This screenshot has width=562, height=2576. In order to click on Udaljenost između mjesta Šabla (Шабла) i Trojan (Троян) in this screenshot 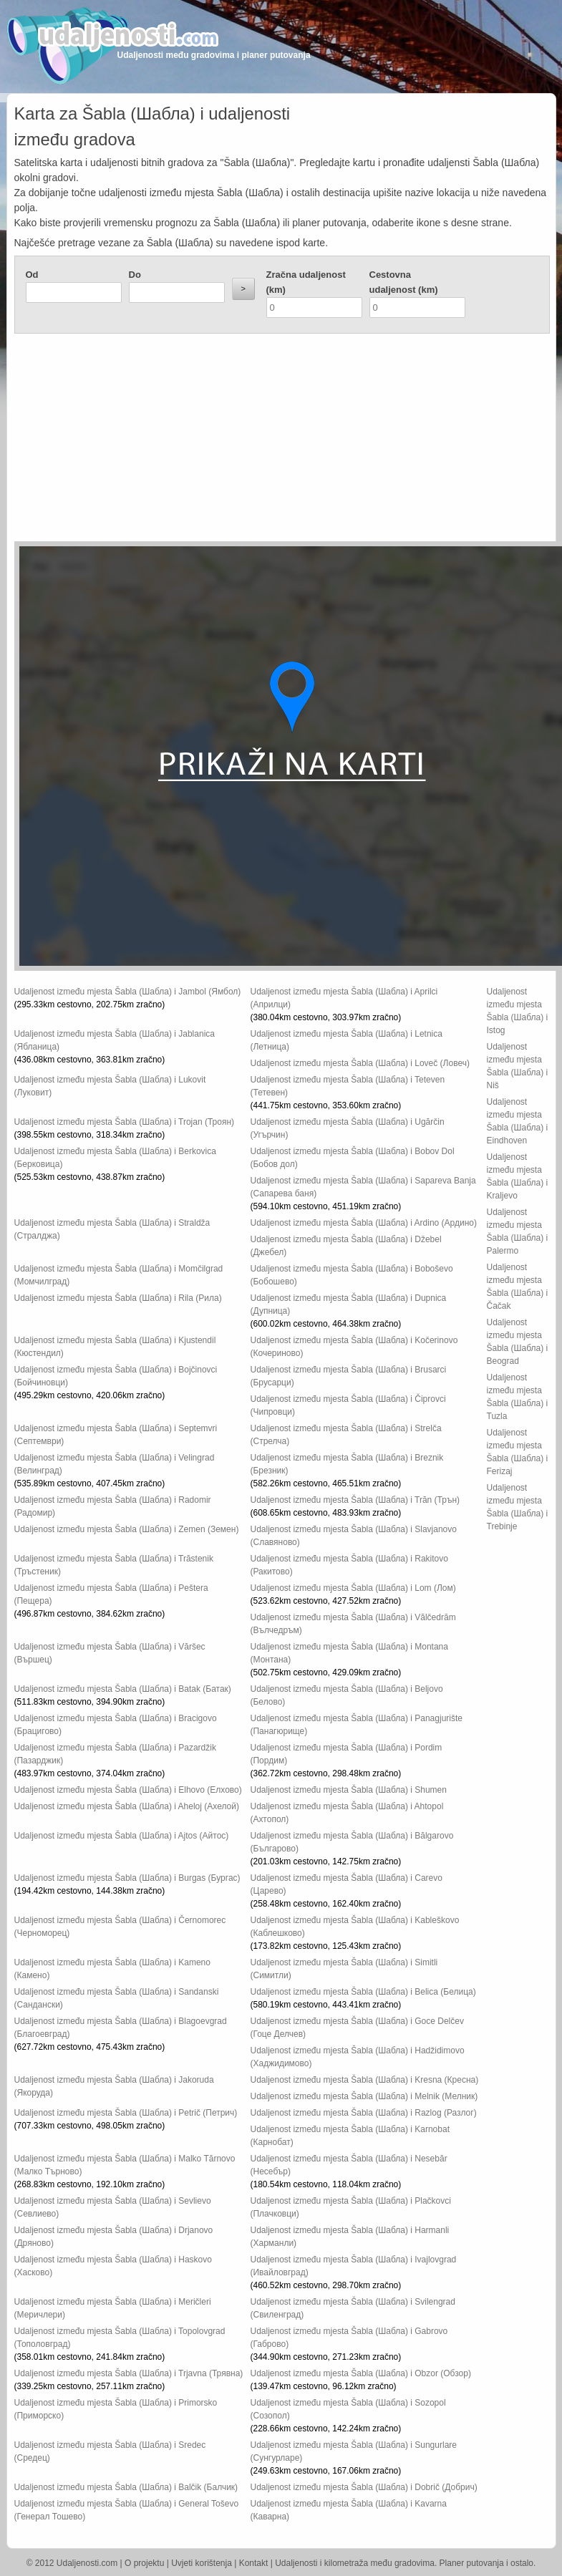, I will do `click(124, 1122)`.